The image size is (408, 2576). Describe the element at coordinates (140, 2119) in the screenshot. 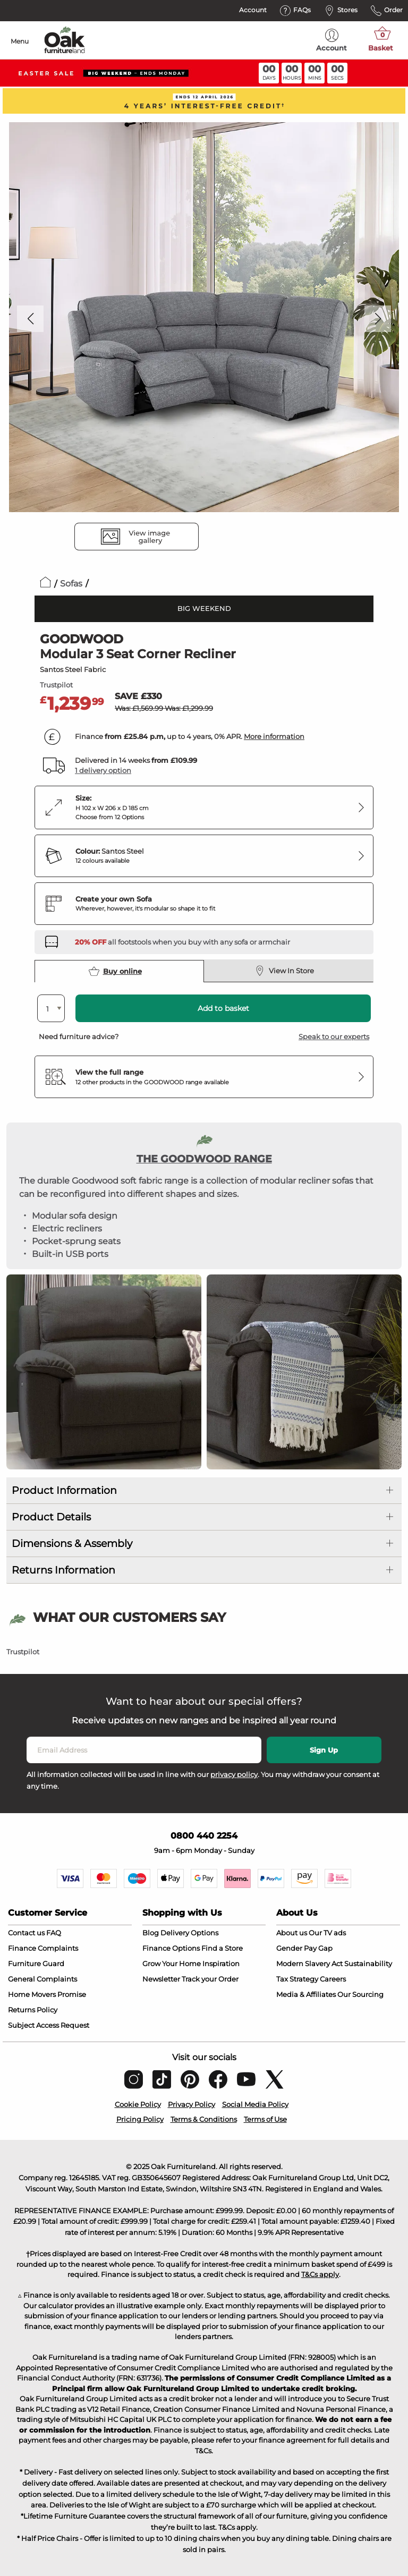

I see `Pricing Policy` at that location.